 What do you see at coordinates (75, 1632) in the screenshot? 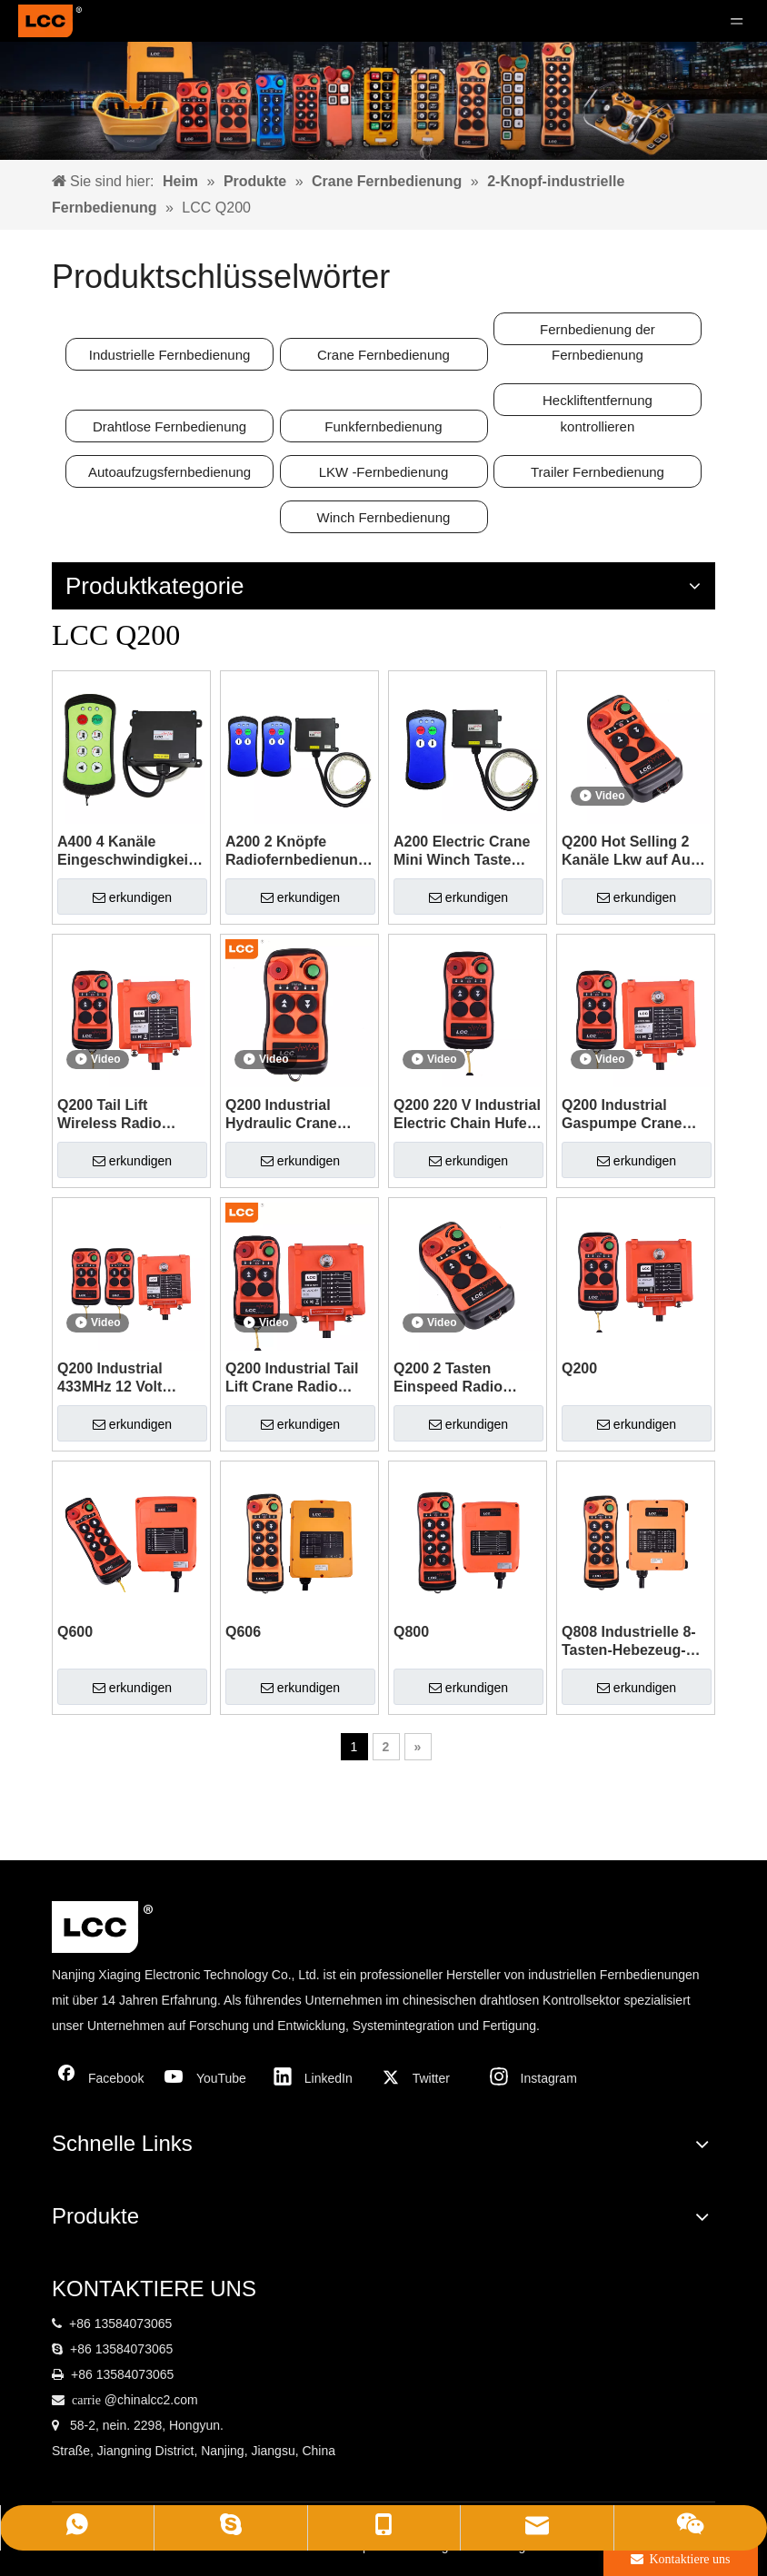
I see `Q600` at bounding box center [75, 1632].